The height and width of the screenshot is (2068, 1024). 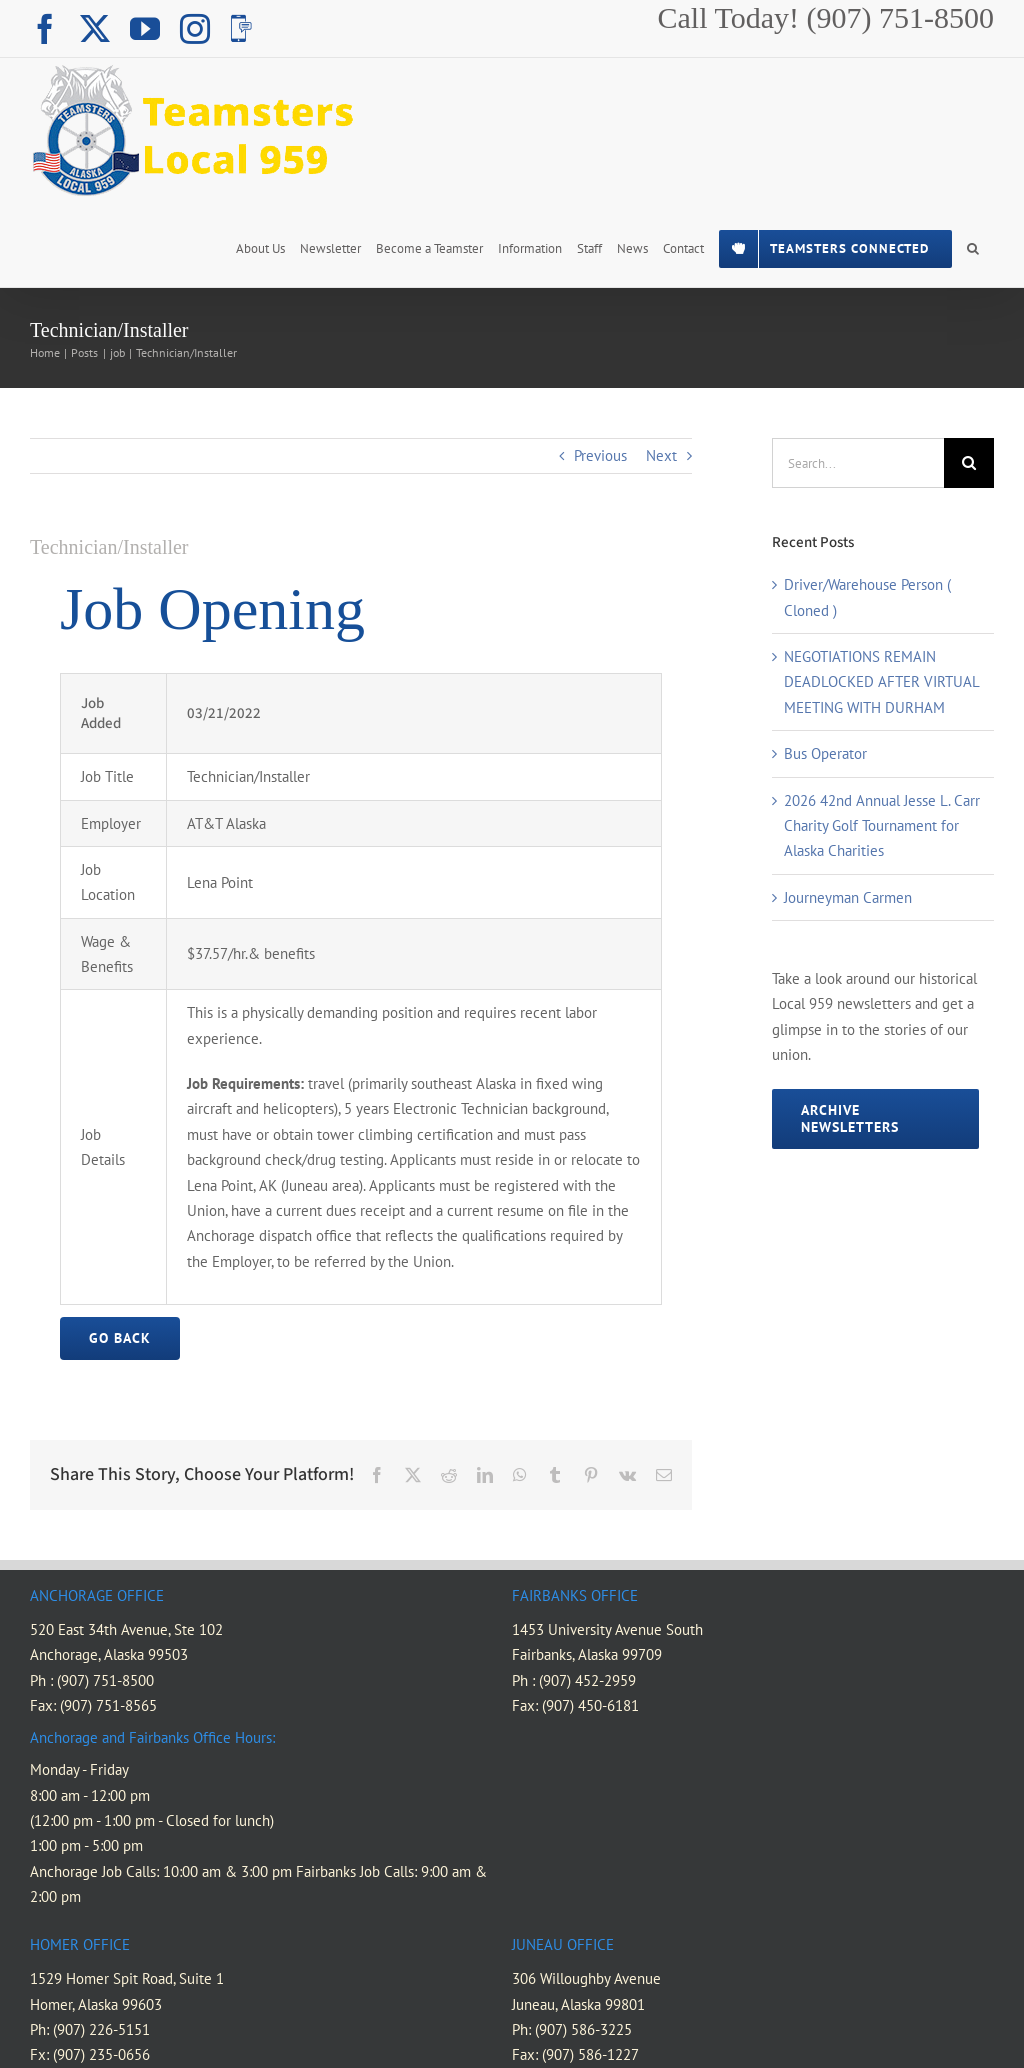 What do you see at coordinates (858, 463) in the screenshot?
I see `[Search...]` at bounding box center [858, 463].